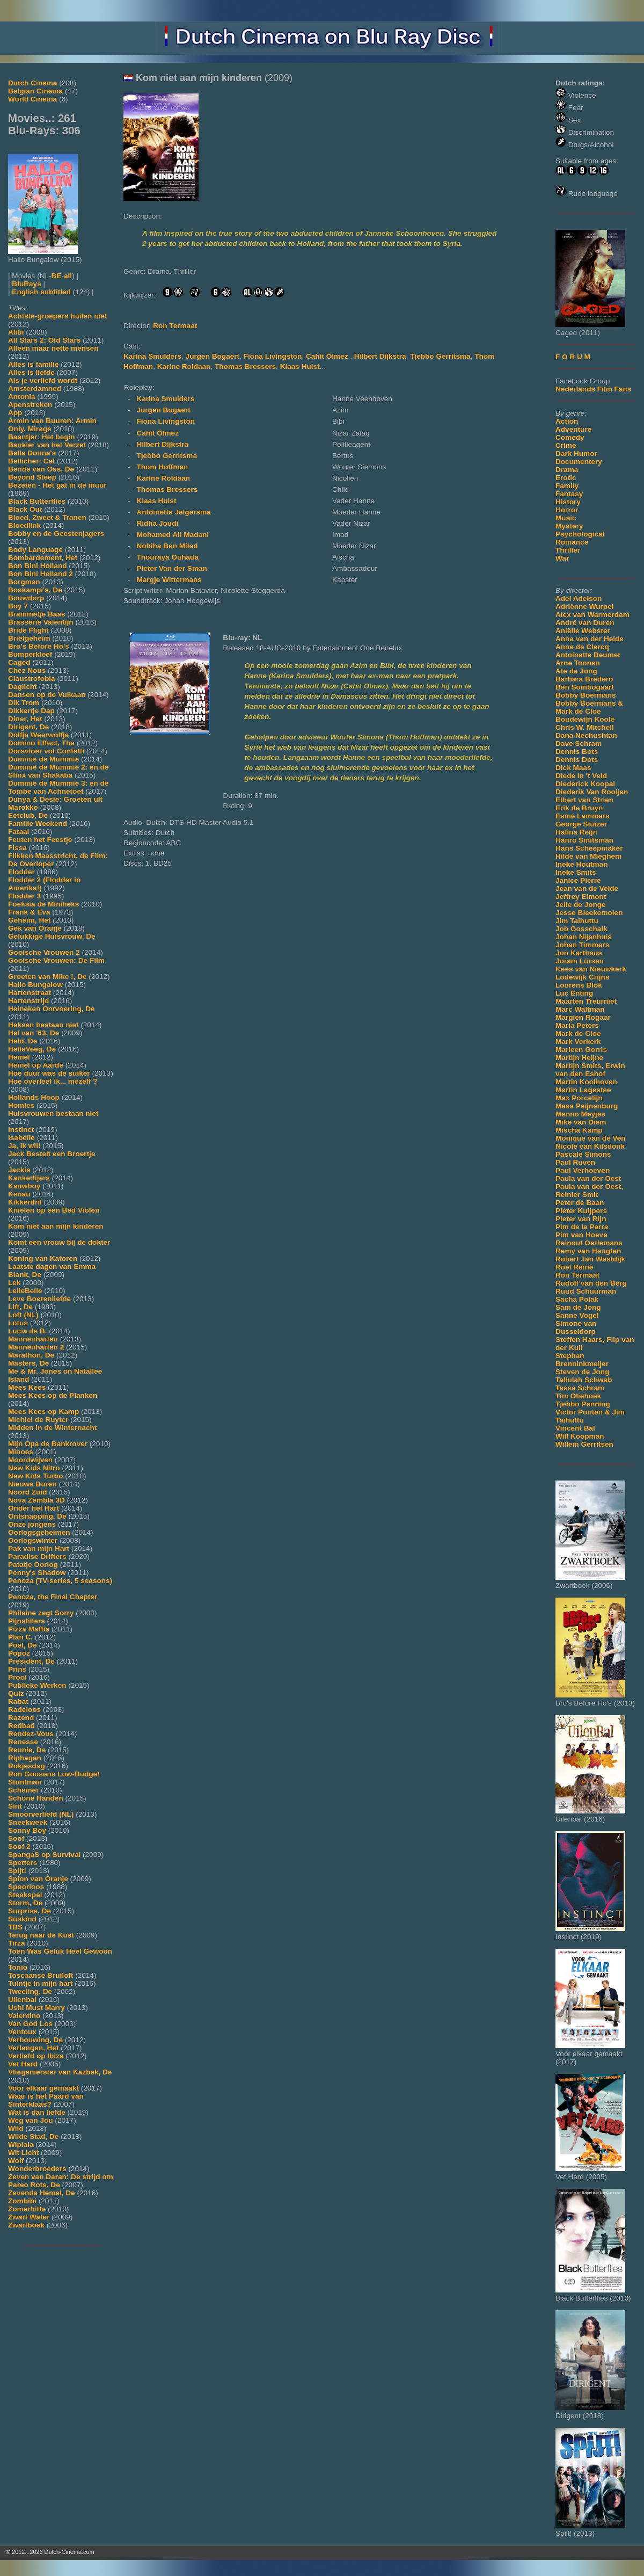 The image size is (644, 2576). I want to click on Rabat, so click(18, 1701).